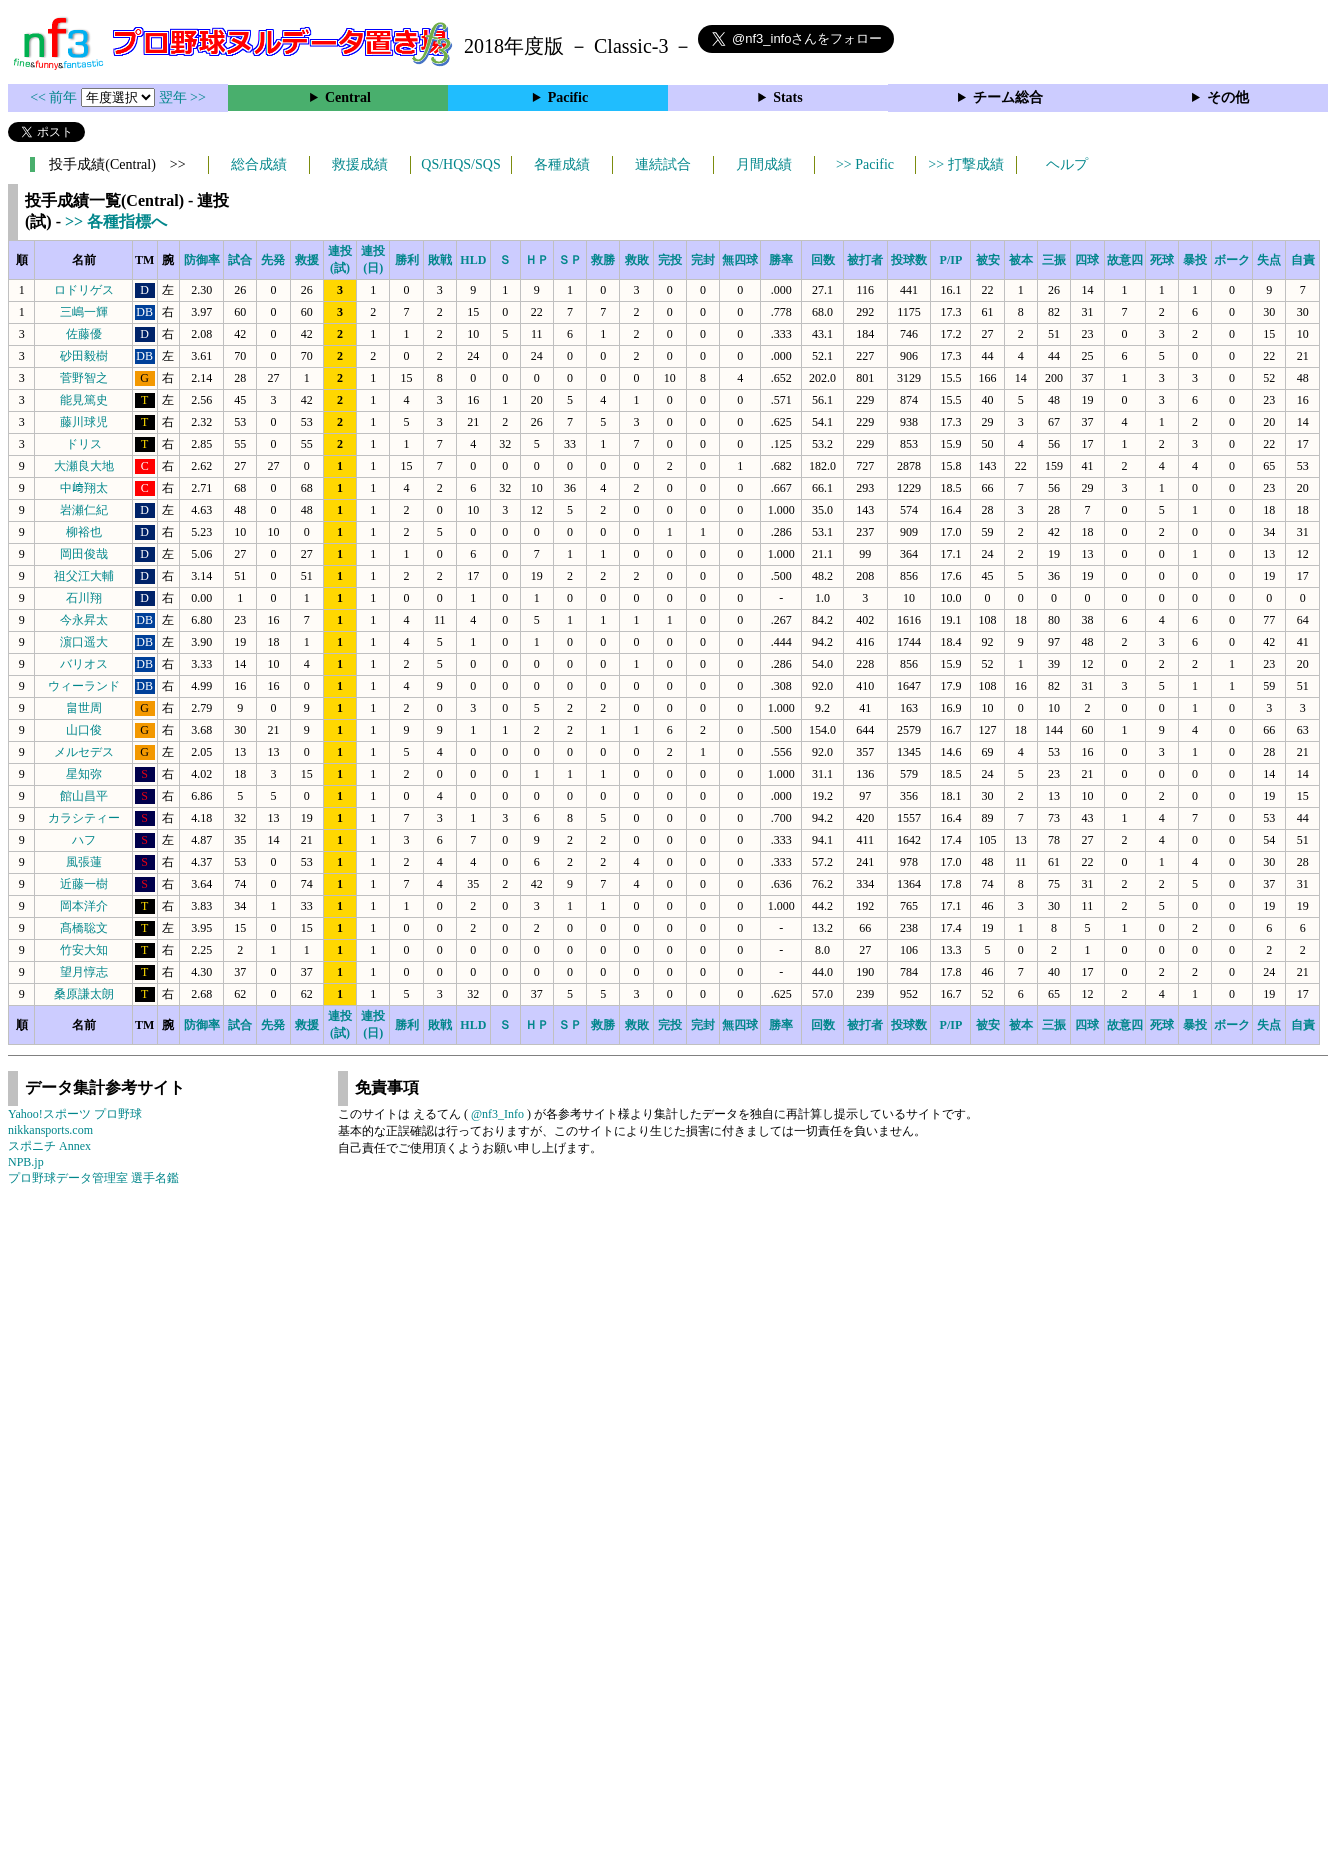  Describe the element at coordinates (26, 1162) in the screenshot. I see `NPB.jp` at that location.